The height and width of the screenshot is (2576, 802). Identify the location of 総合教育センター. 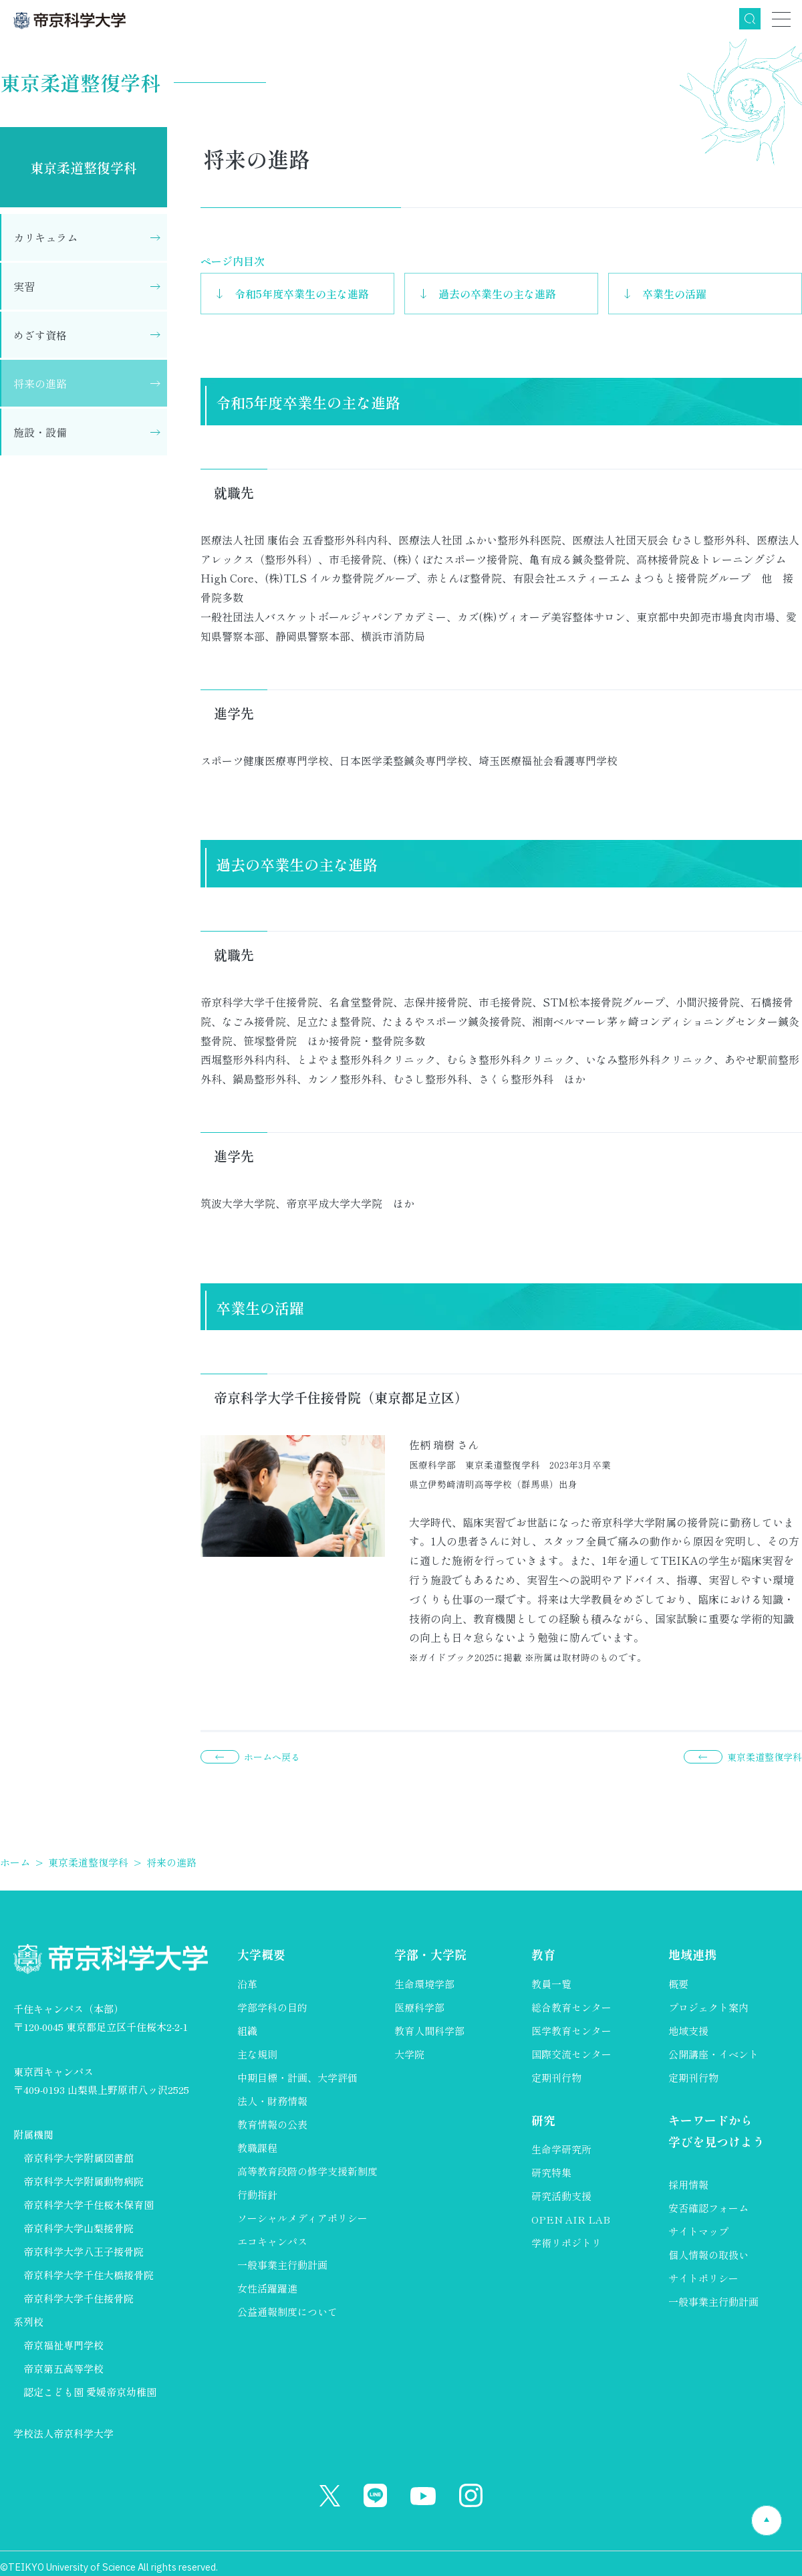
(571, 2007).